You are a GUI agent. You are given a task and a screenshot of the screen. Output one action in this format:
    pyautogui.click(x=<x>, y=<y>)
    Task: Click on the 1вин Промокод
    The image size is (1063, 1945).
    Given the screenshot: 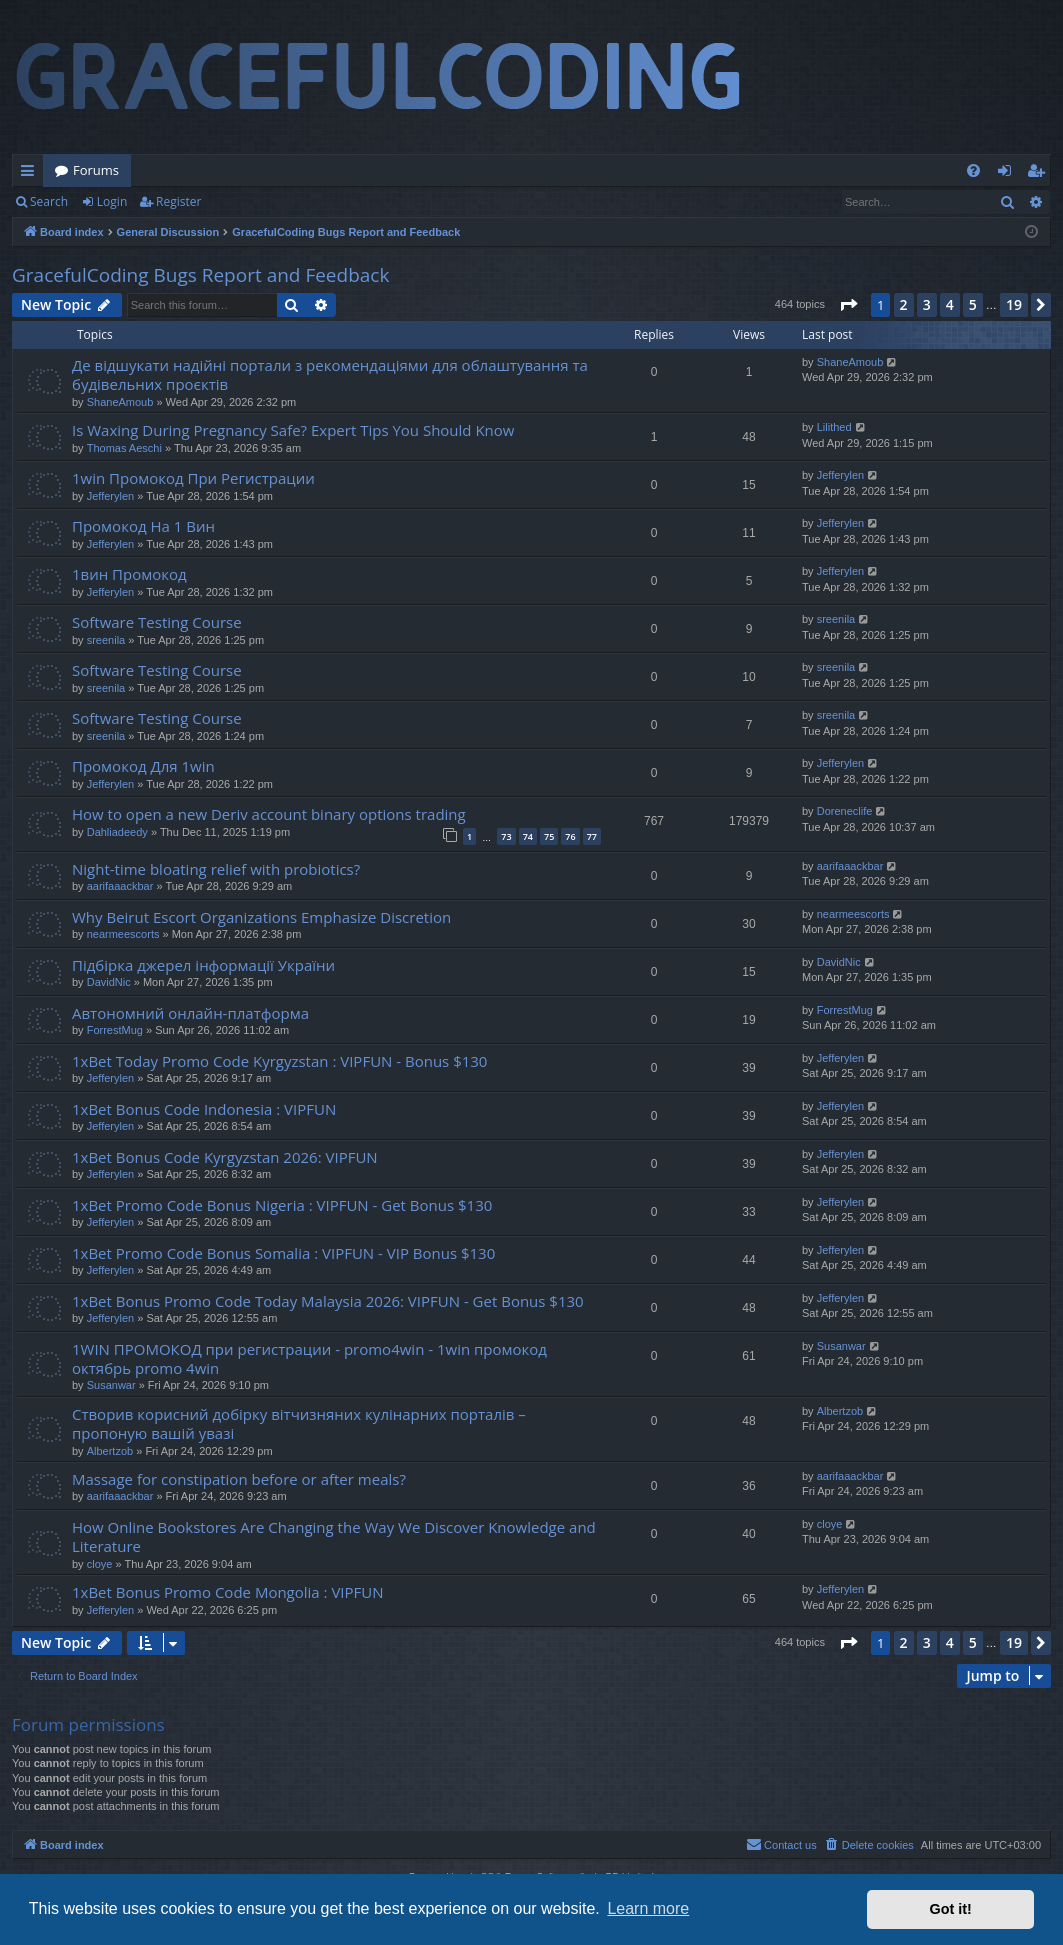 What is the action you would take?
    pyautogui.click(x=129, y=574)
    